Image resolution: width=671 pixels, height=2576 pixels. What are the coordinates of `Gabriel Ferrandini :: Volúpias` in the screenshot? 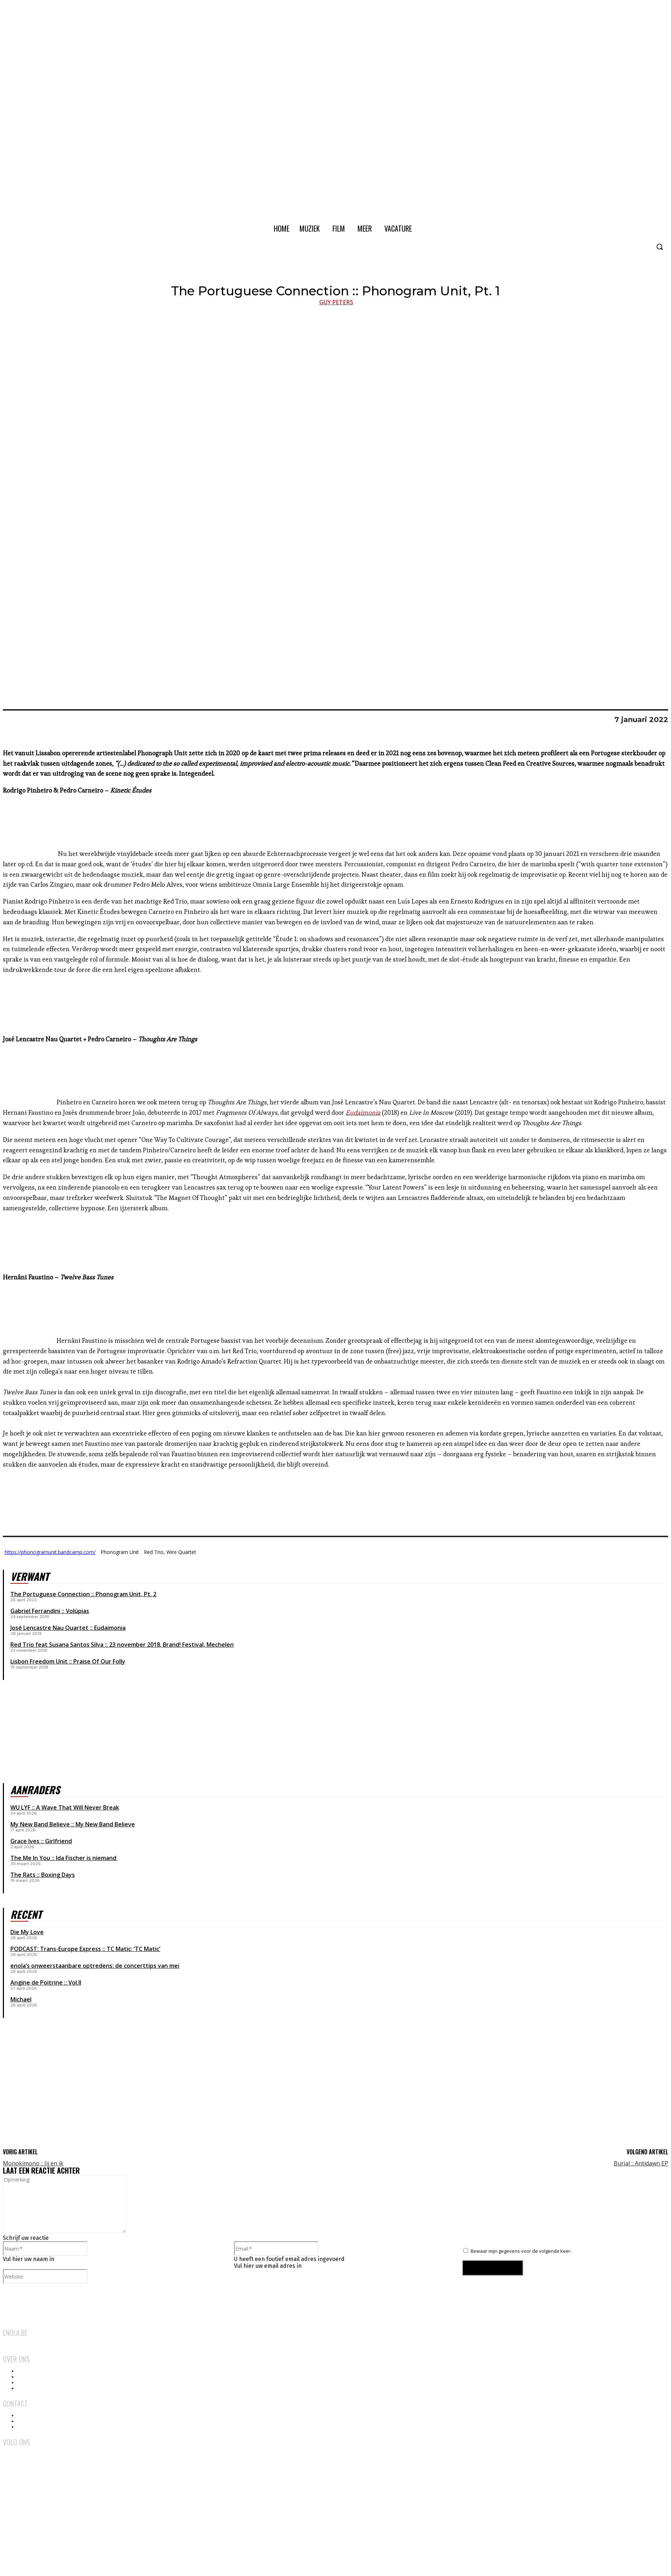 It's located at (49, 1611).